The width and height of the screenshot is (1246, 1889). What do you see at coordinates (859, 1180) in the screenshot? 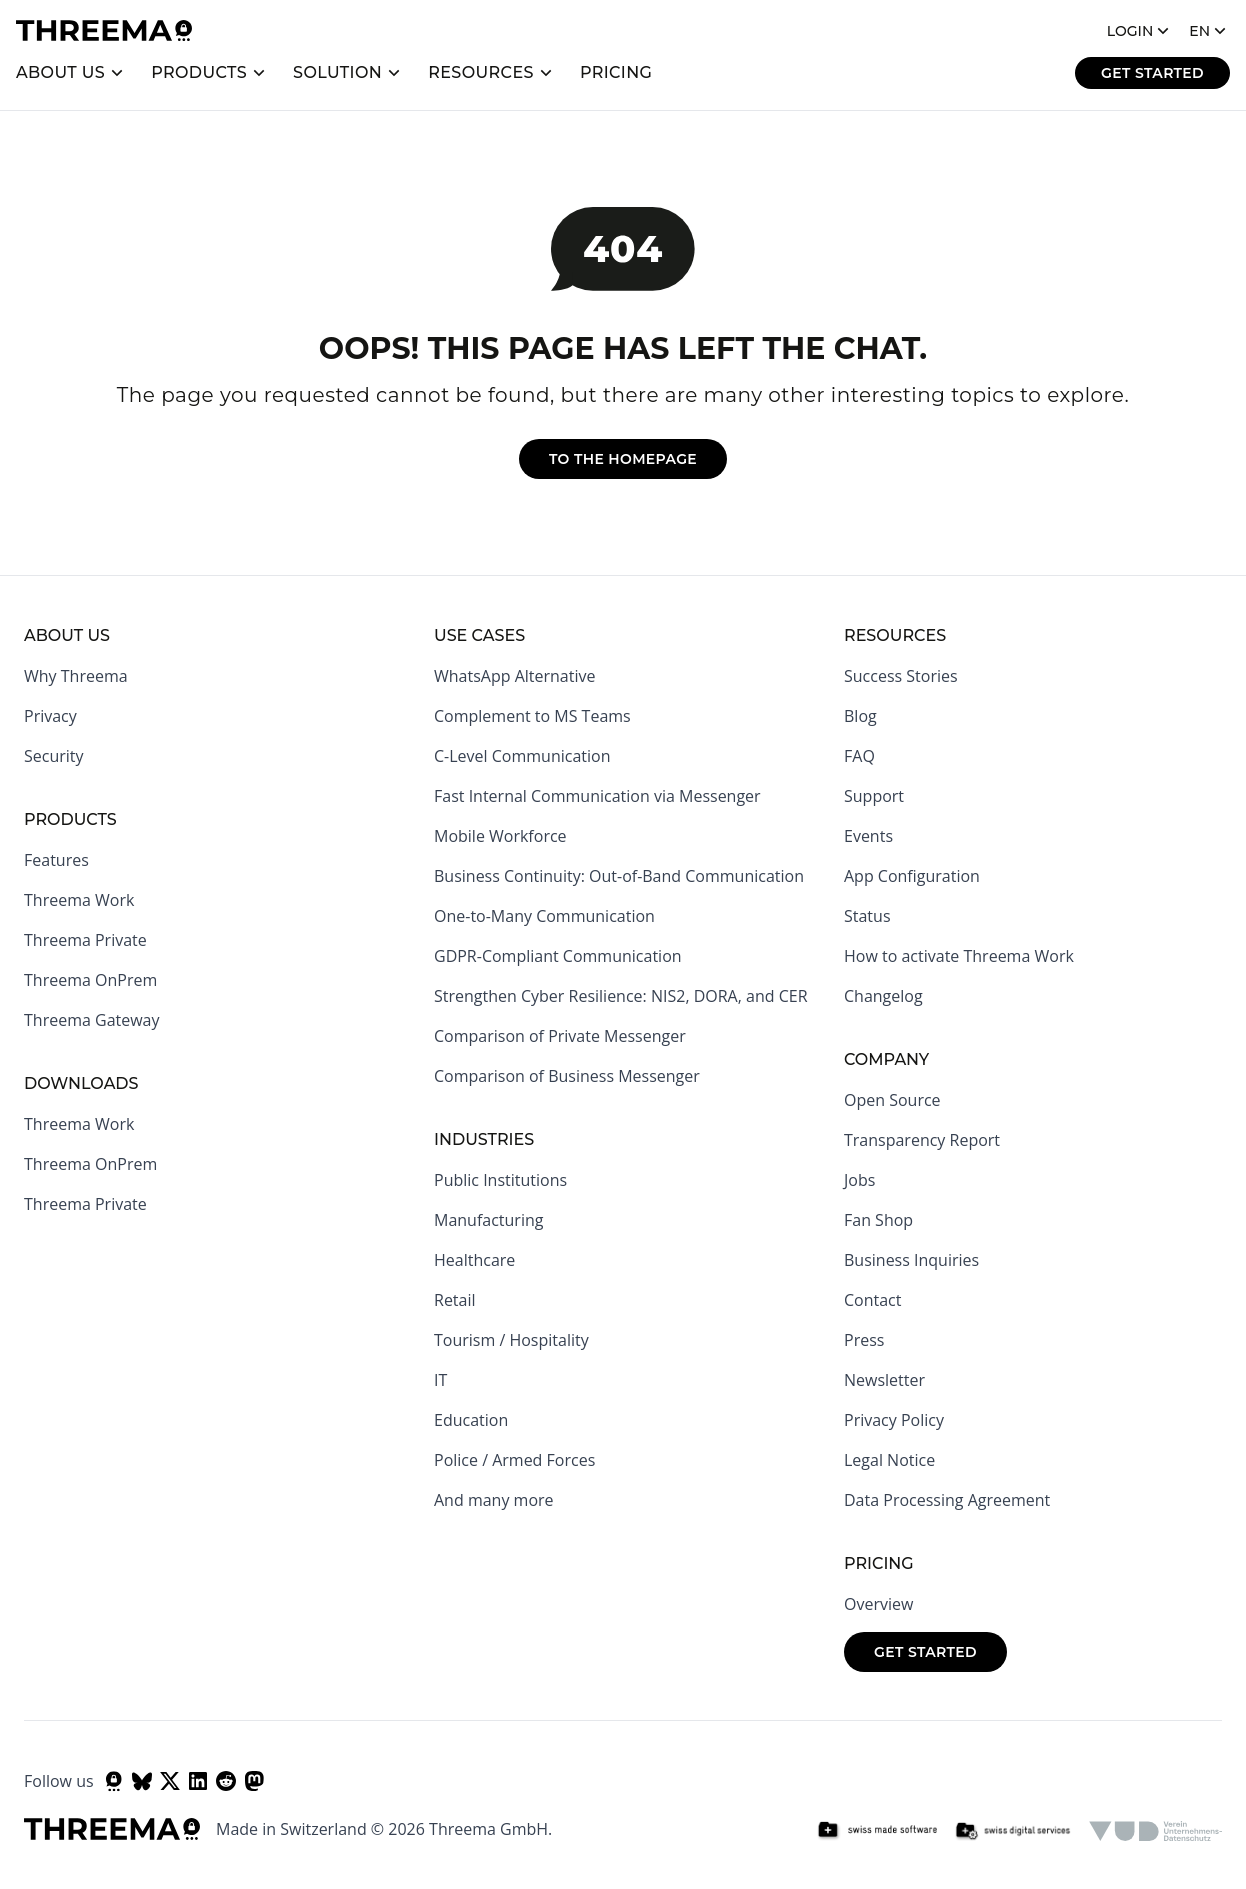
I see `Jobs` at bounding box center [859, 1180].